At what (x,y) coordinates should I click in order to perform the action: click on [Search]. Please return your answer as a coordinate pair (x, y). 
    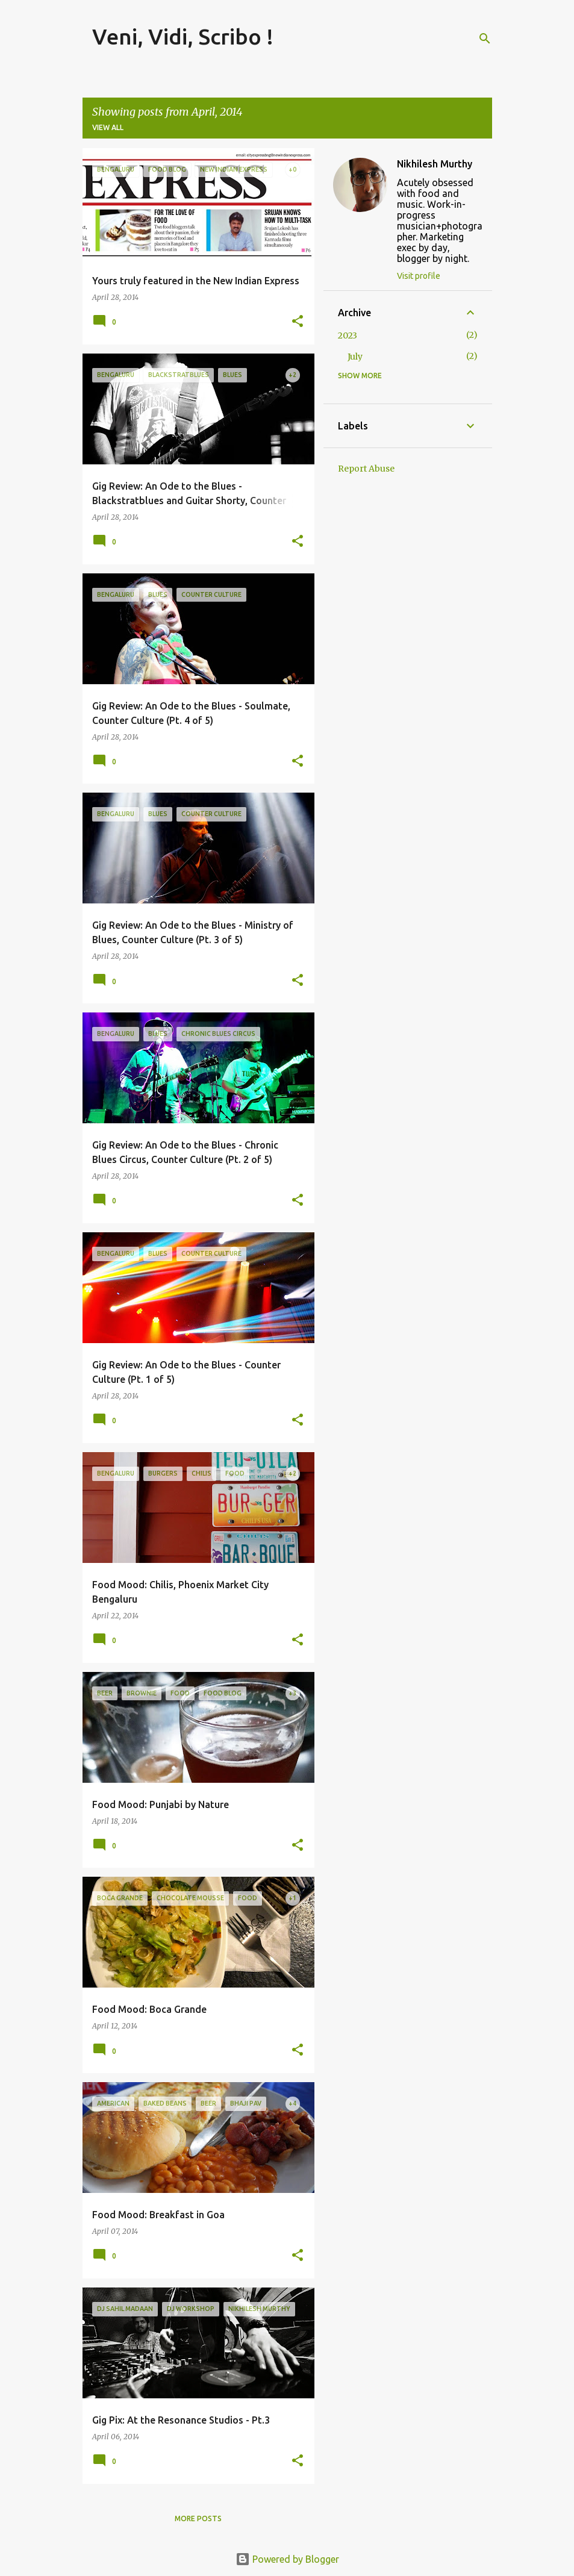
    Looking at the image, I should click on (485, 38).